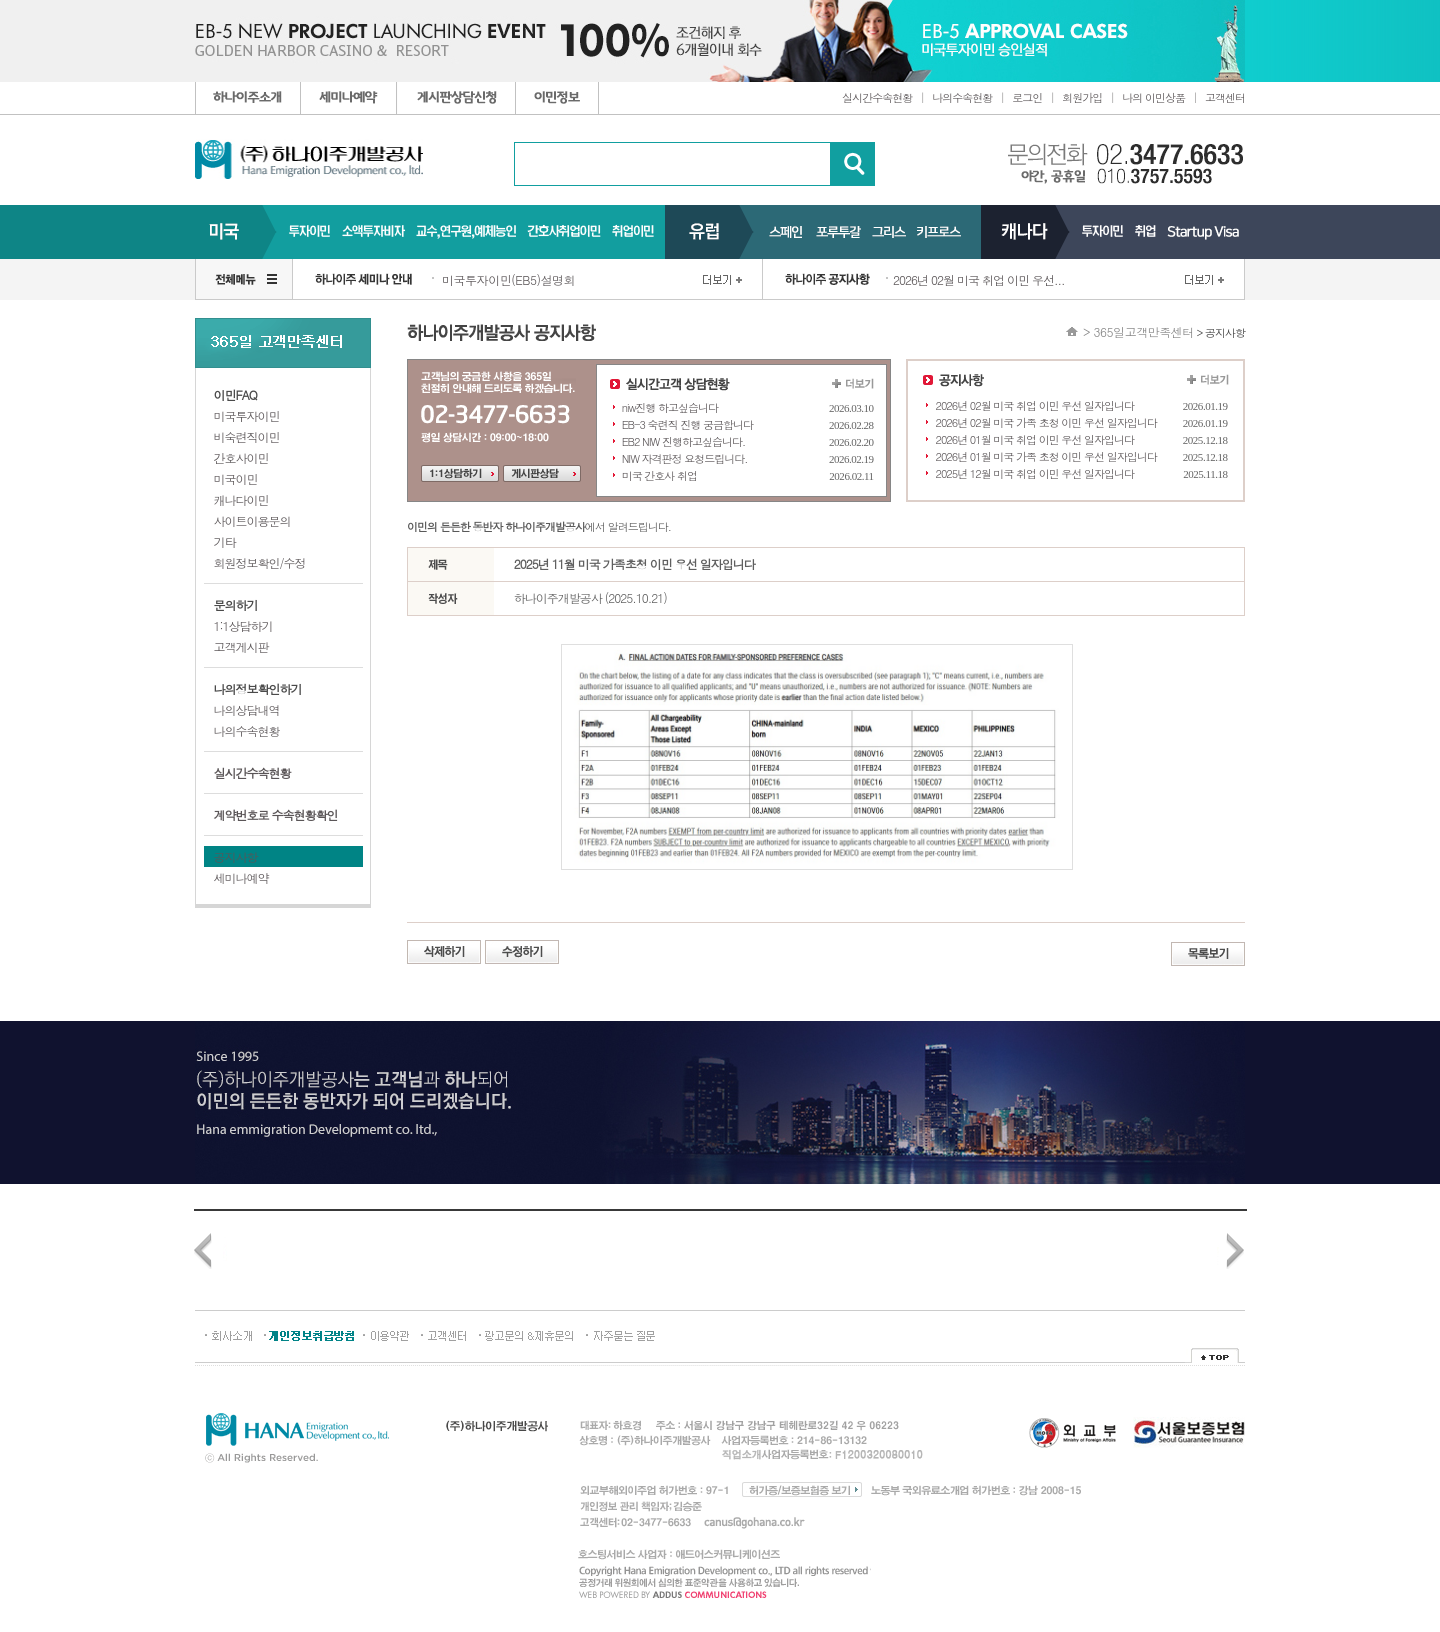  Describe the element at coordinates (236, 478) in the screenshot. I see `미국이민` at that location.